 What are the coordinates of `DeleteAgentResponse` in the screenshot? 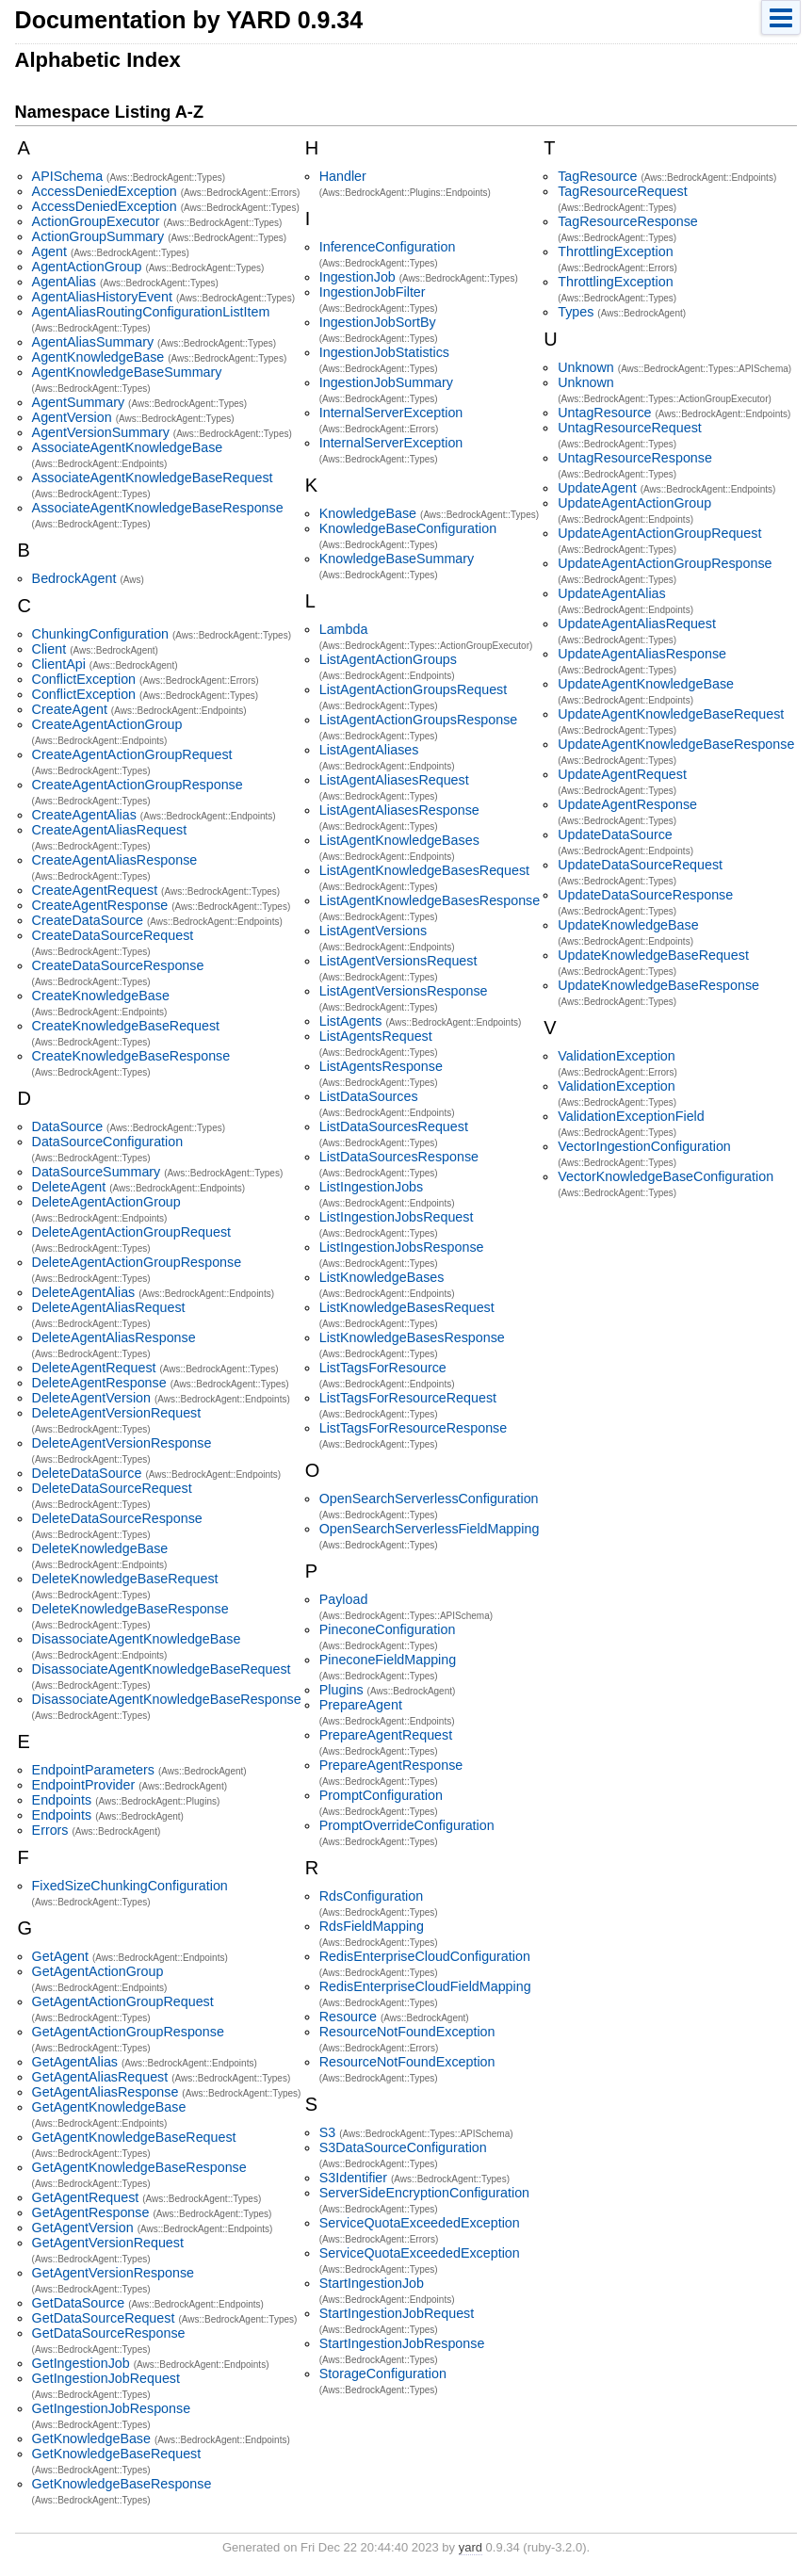 It's located at (99, 1382).